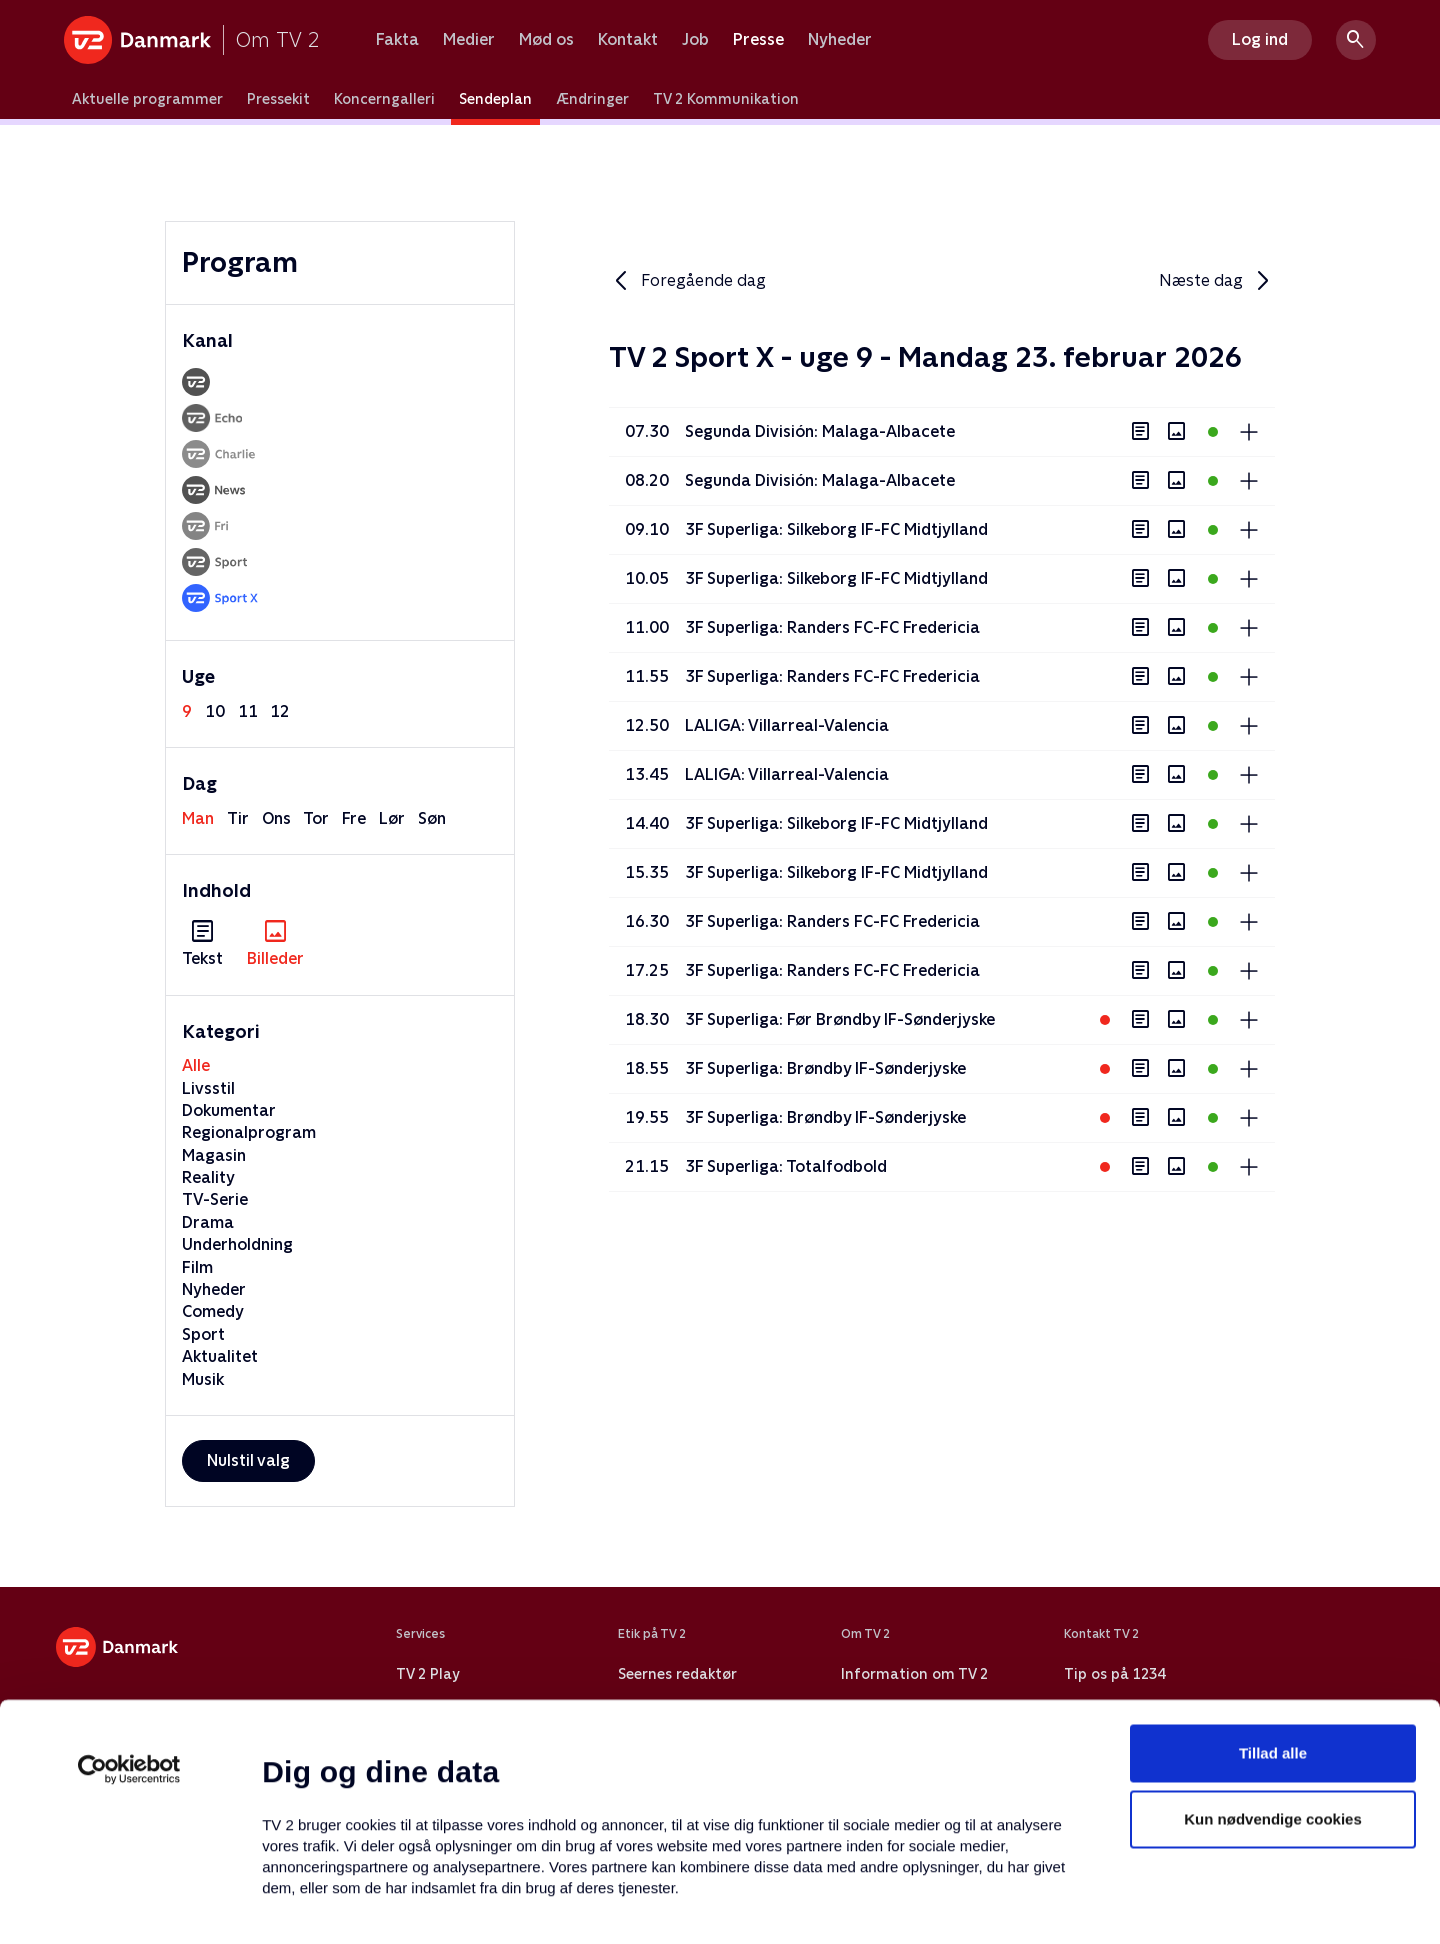  What do you see at coordinates (197, 1267) in the screenshot?
I see `Film` at bounding box center [197, 1267].